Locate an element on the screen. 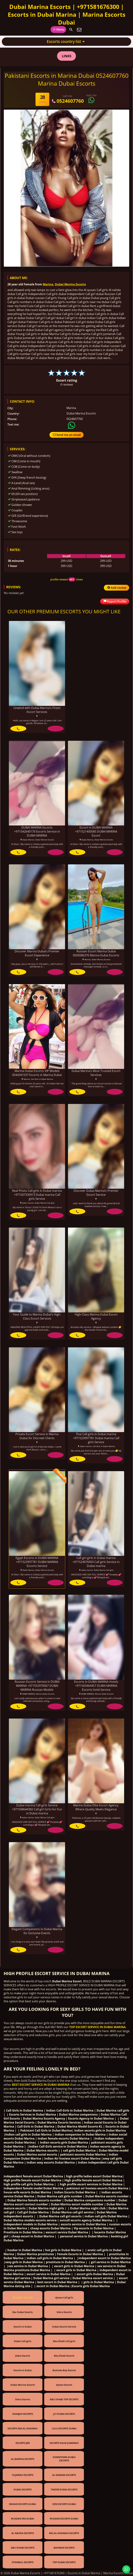  Marina is located at coordinates (48, 284).